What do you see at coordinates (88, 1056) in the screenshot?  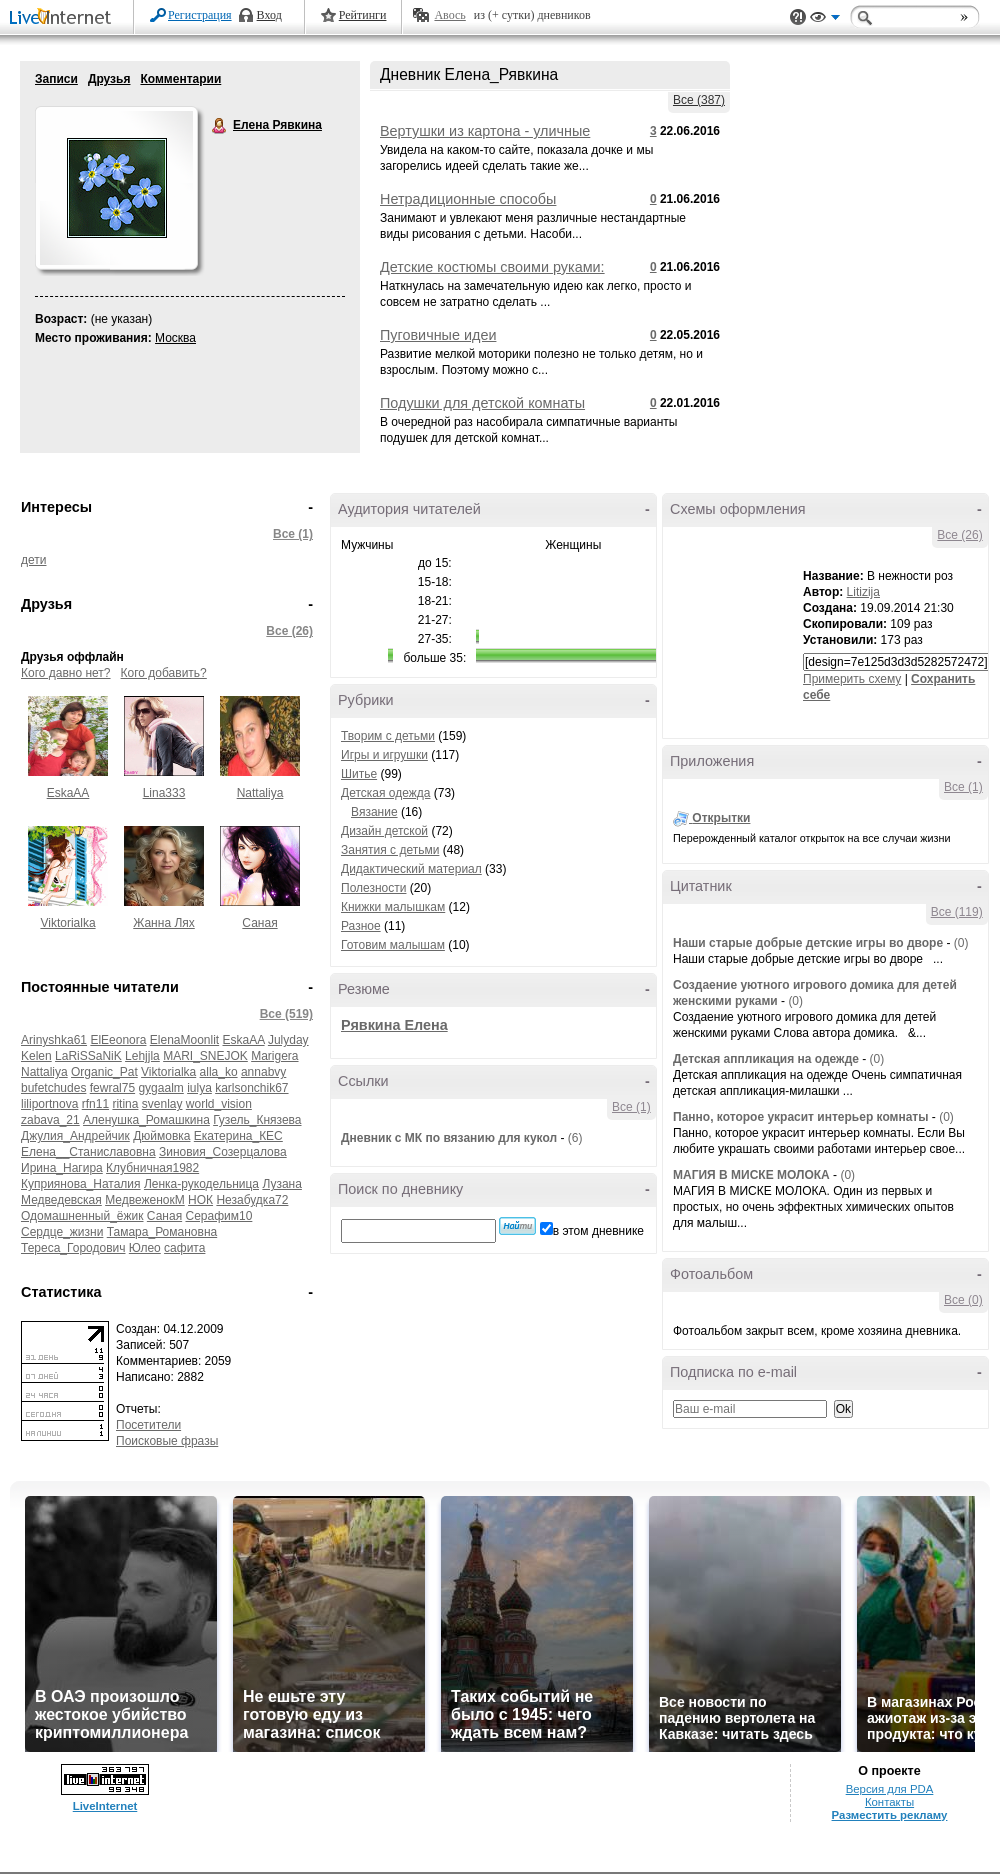 I see `LaRiSSaNiK` at bounding box center [88, 1056].